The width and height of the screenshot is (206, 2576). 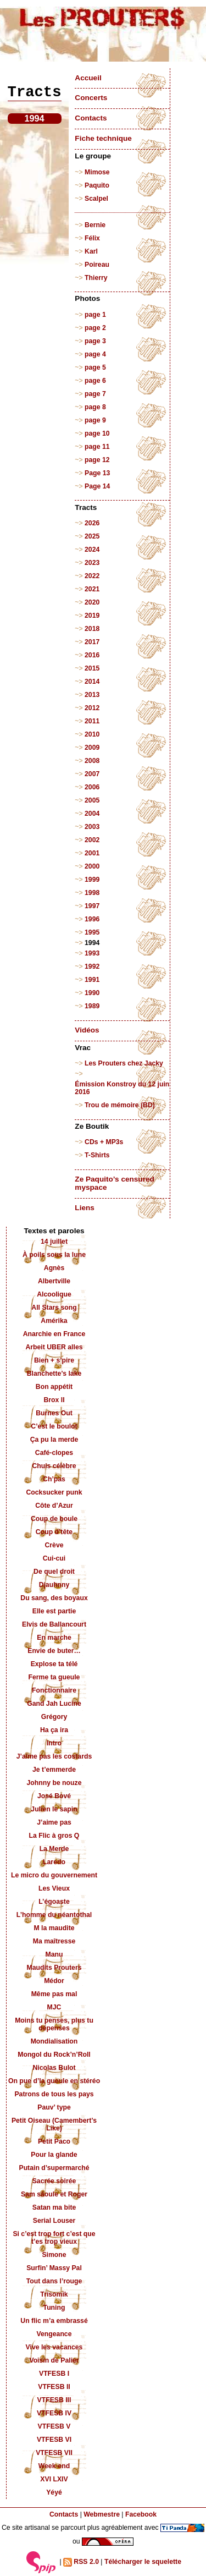 I want to click on Bon appétit, so click(x=54, y=1387).